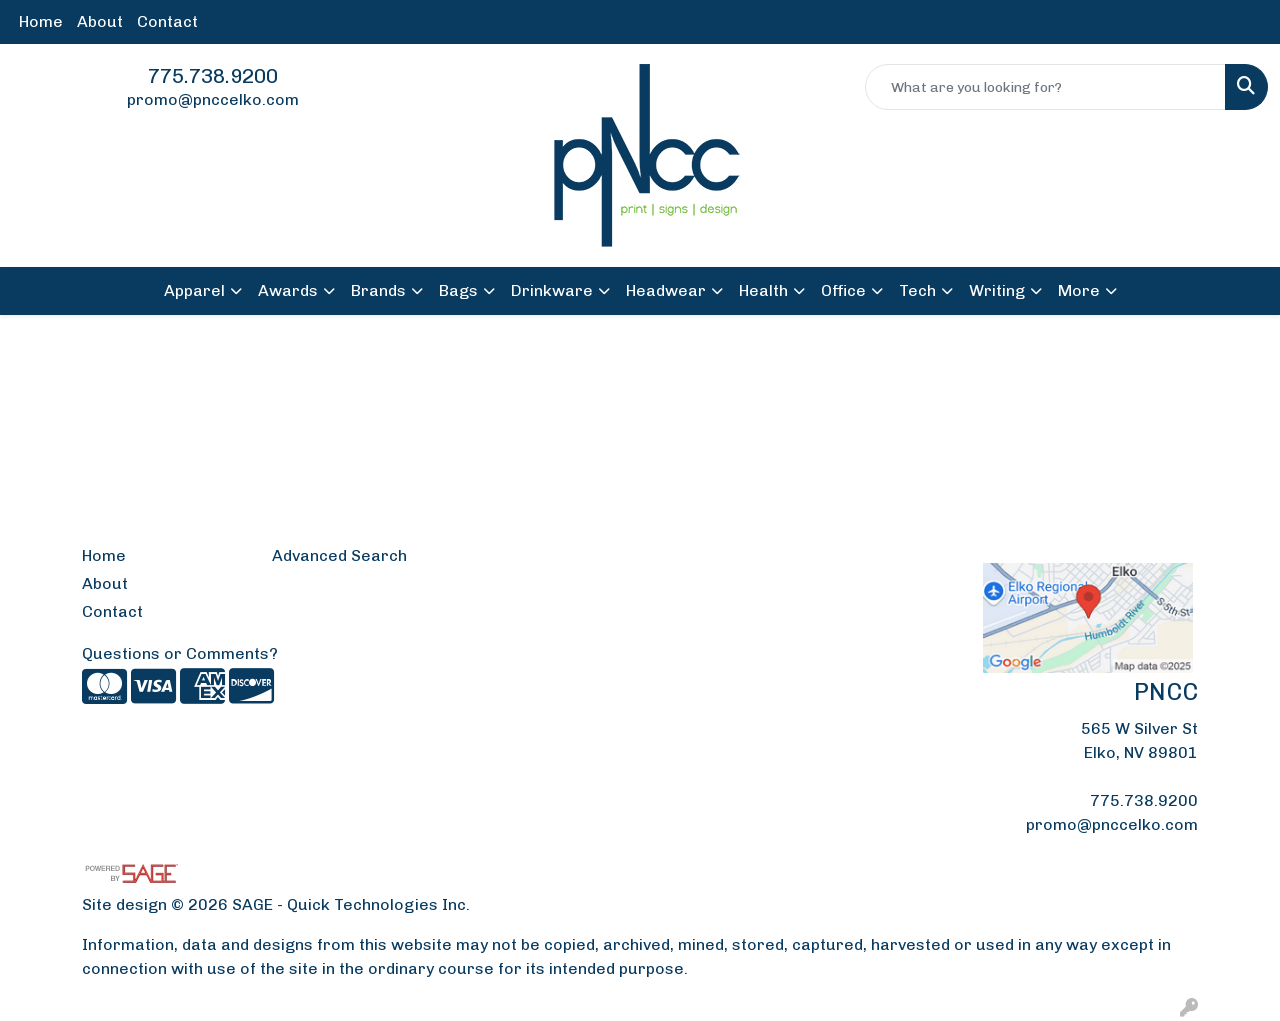 The width and height of the screenshot is (1280, 1021). I want to click on Brands, so click(378, 290).